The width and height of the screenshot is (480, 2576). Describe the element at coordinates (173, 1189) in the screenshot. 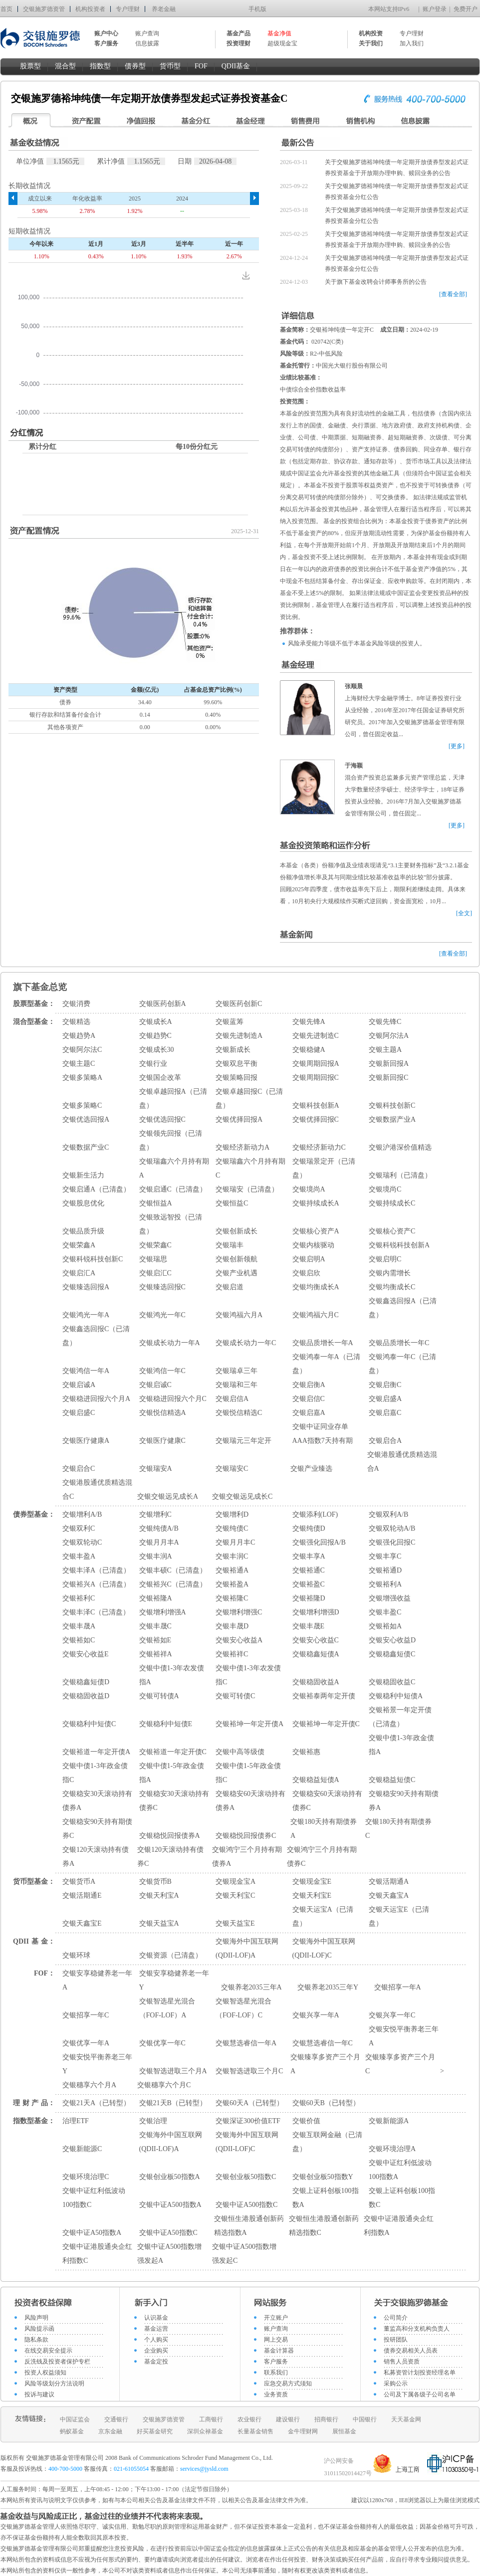

I see `交银启通C（已清盘）` at that location.